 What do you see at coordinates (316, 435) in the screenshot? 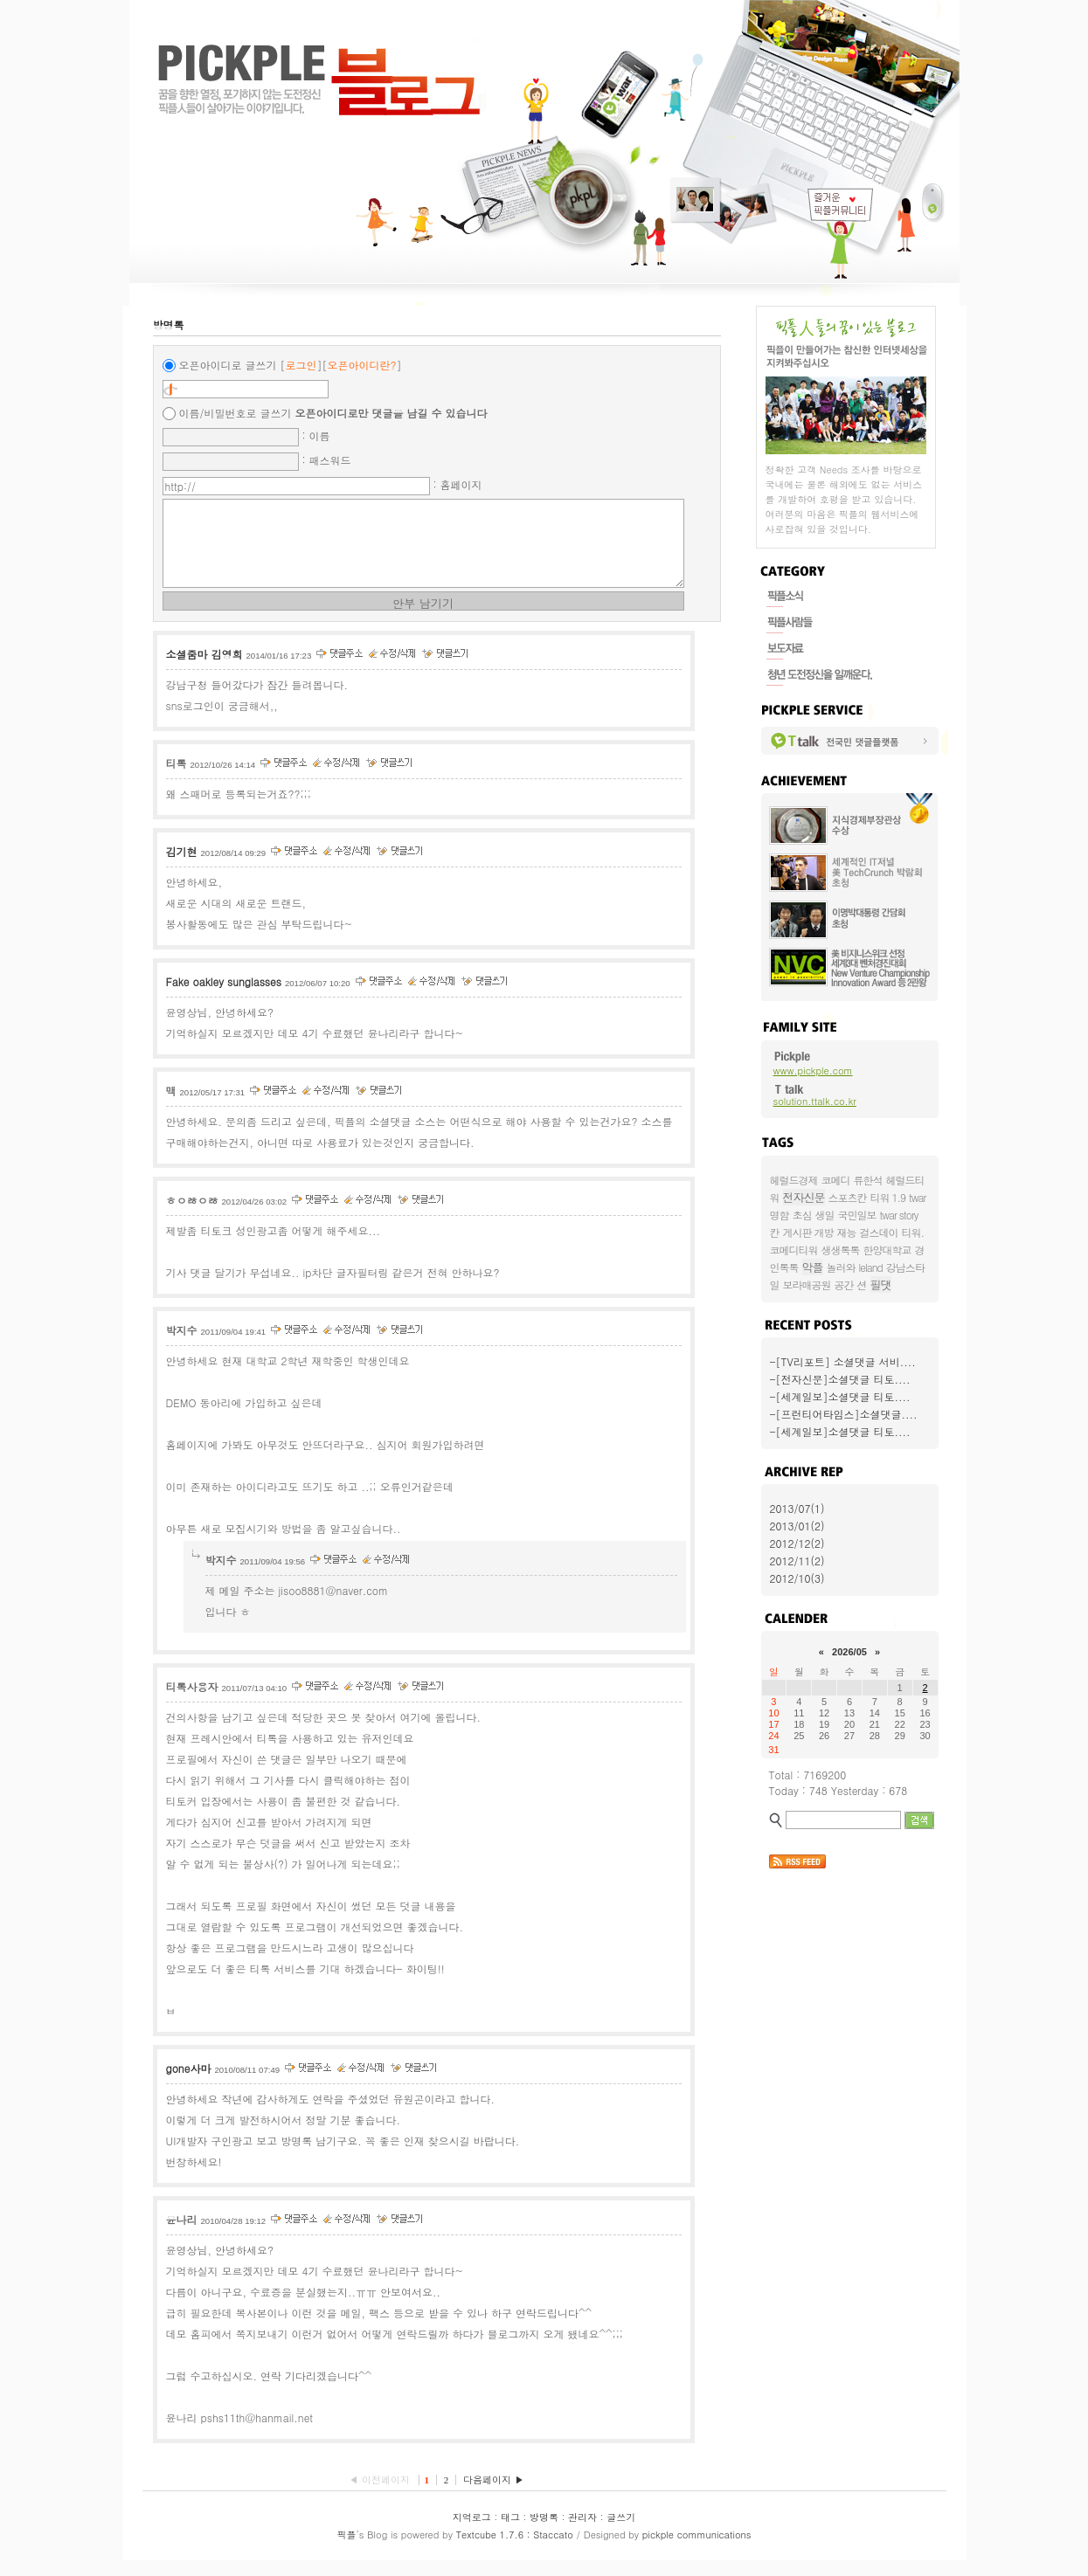
I see `: 이름` at bounding box center [316, 435].